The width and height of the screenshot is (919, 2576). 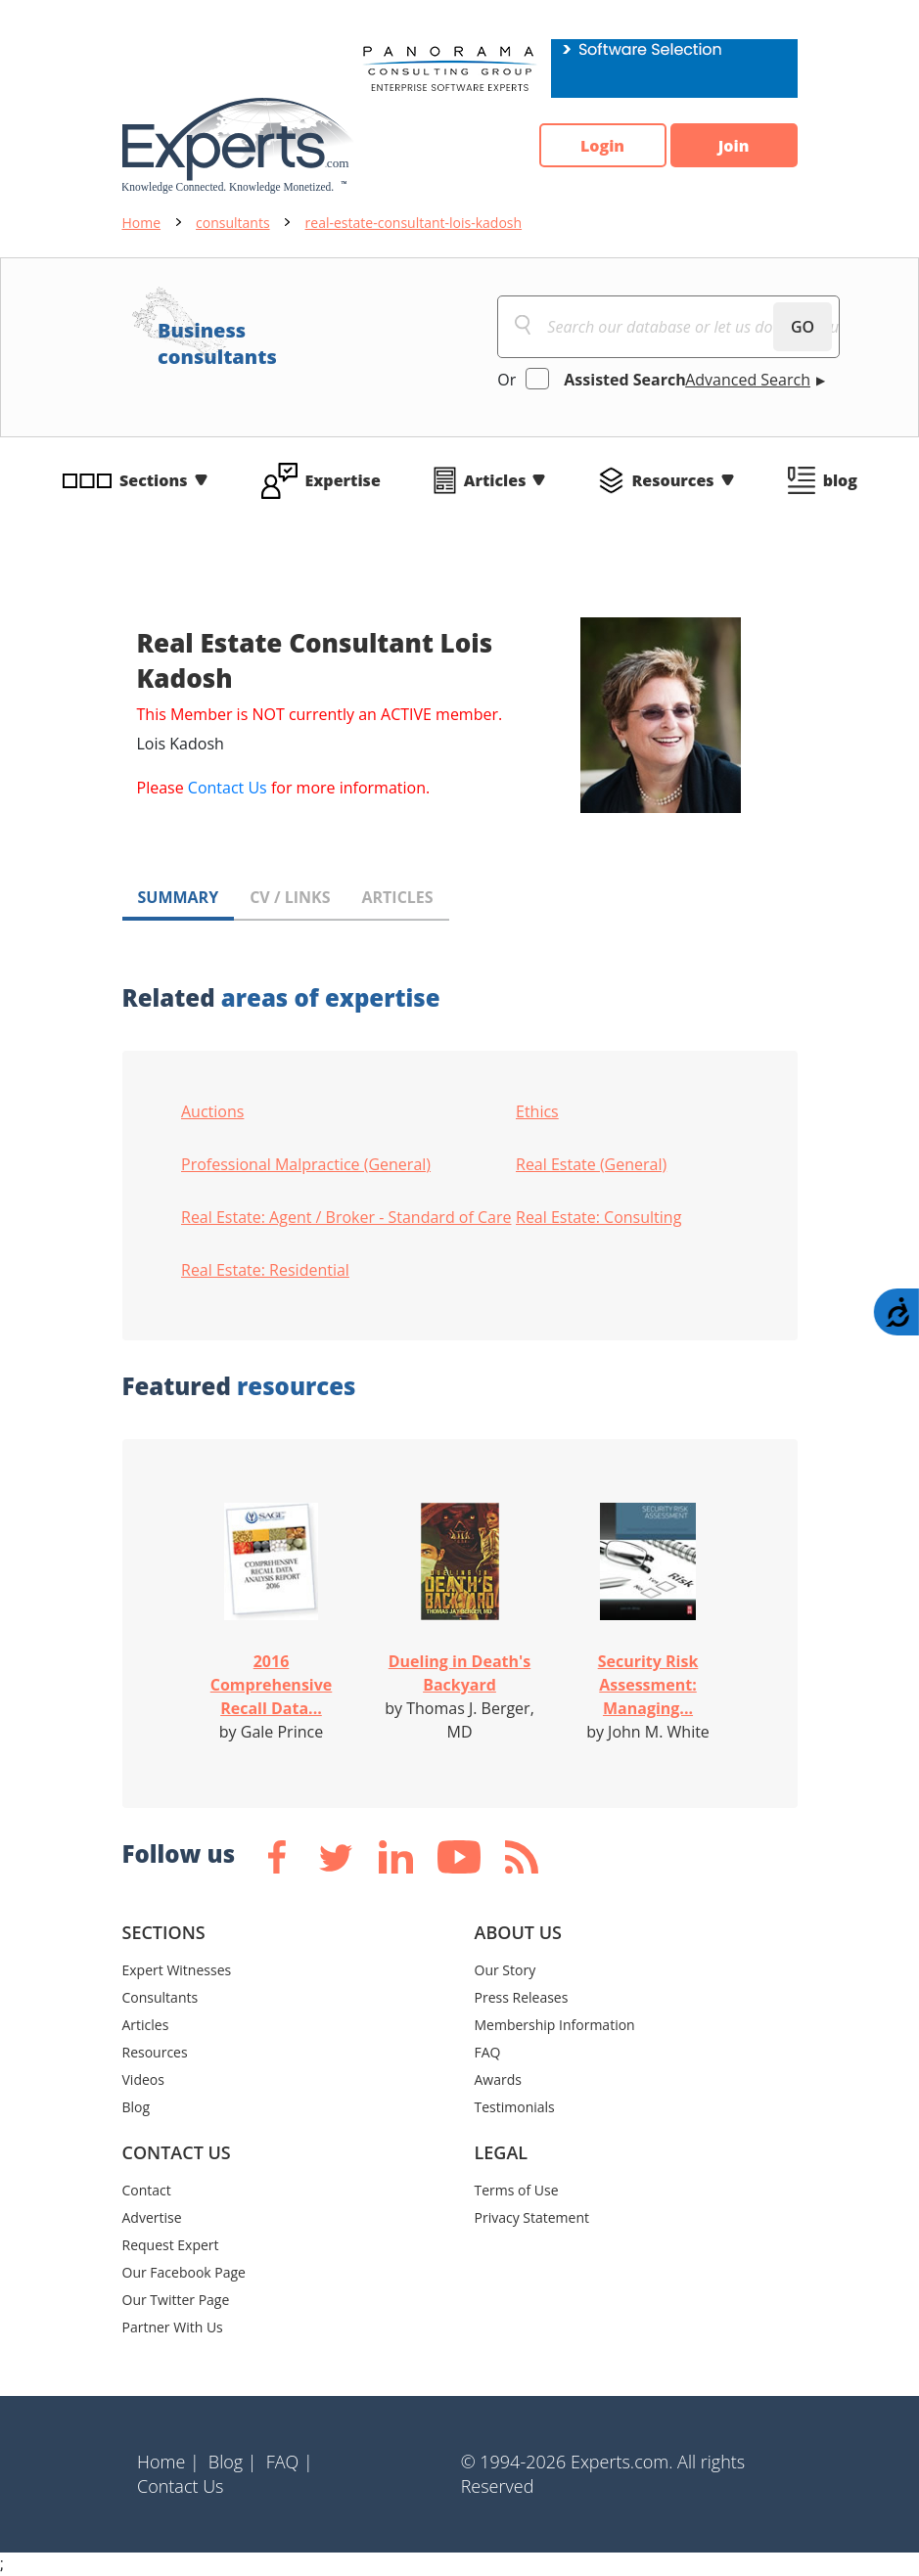 I want to click on consultants, so click(x=233, y=222).